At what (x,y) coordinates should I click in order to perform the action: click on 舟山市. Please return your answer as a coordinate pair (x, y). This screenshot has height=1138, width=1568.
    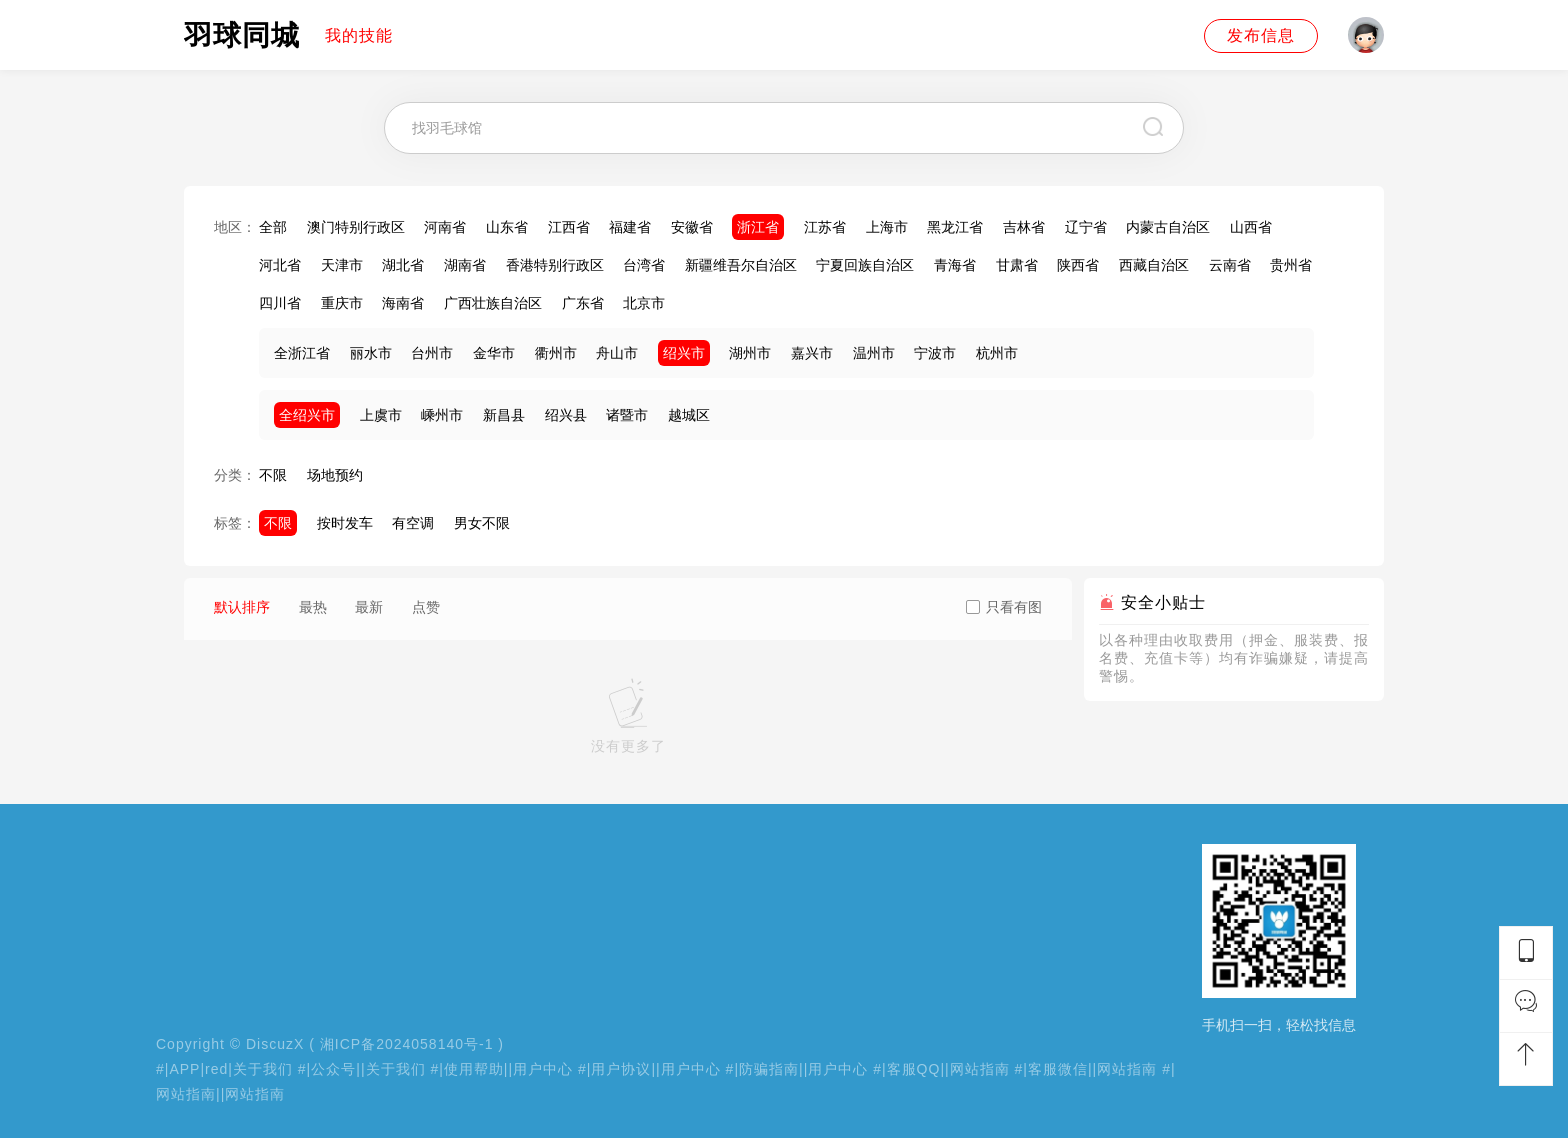
    Looking at the image, I should click on (617, 353).